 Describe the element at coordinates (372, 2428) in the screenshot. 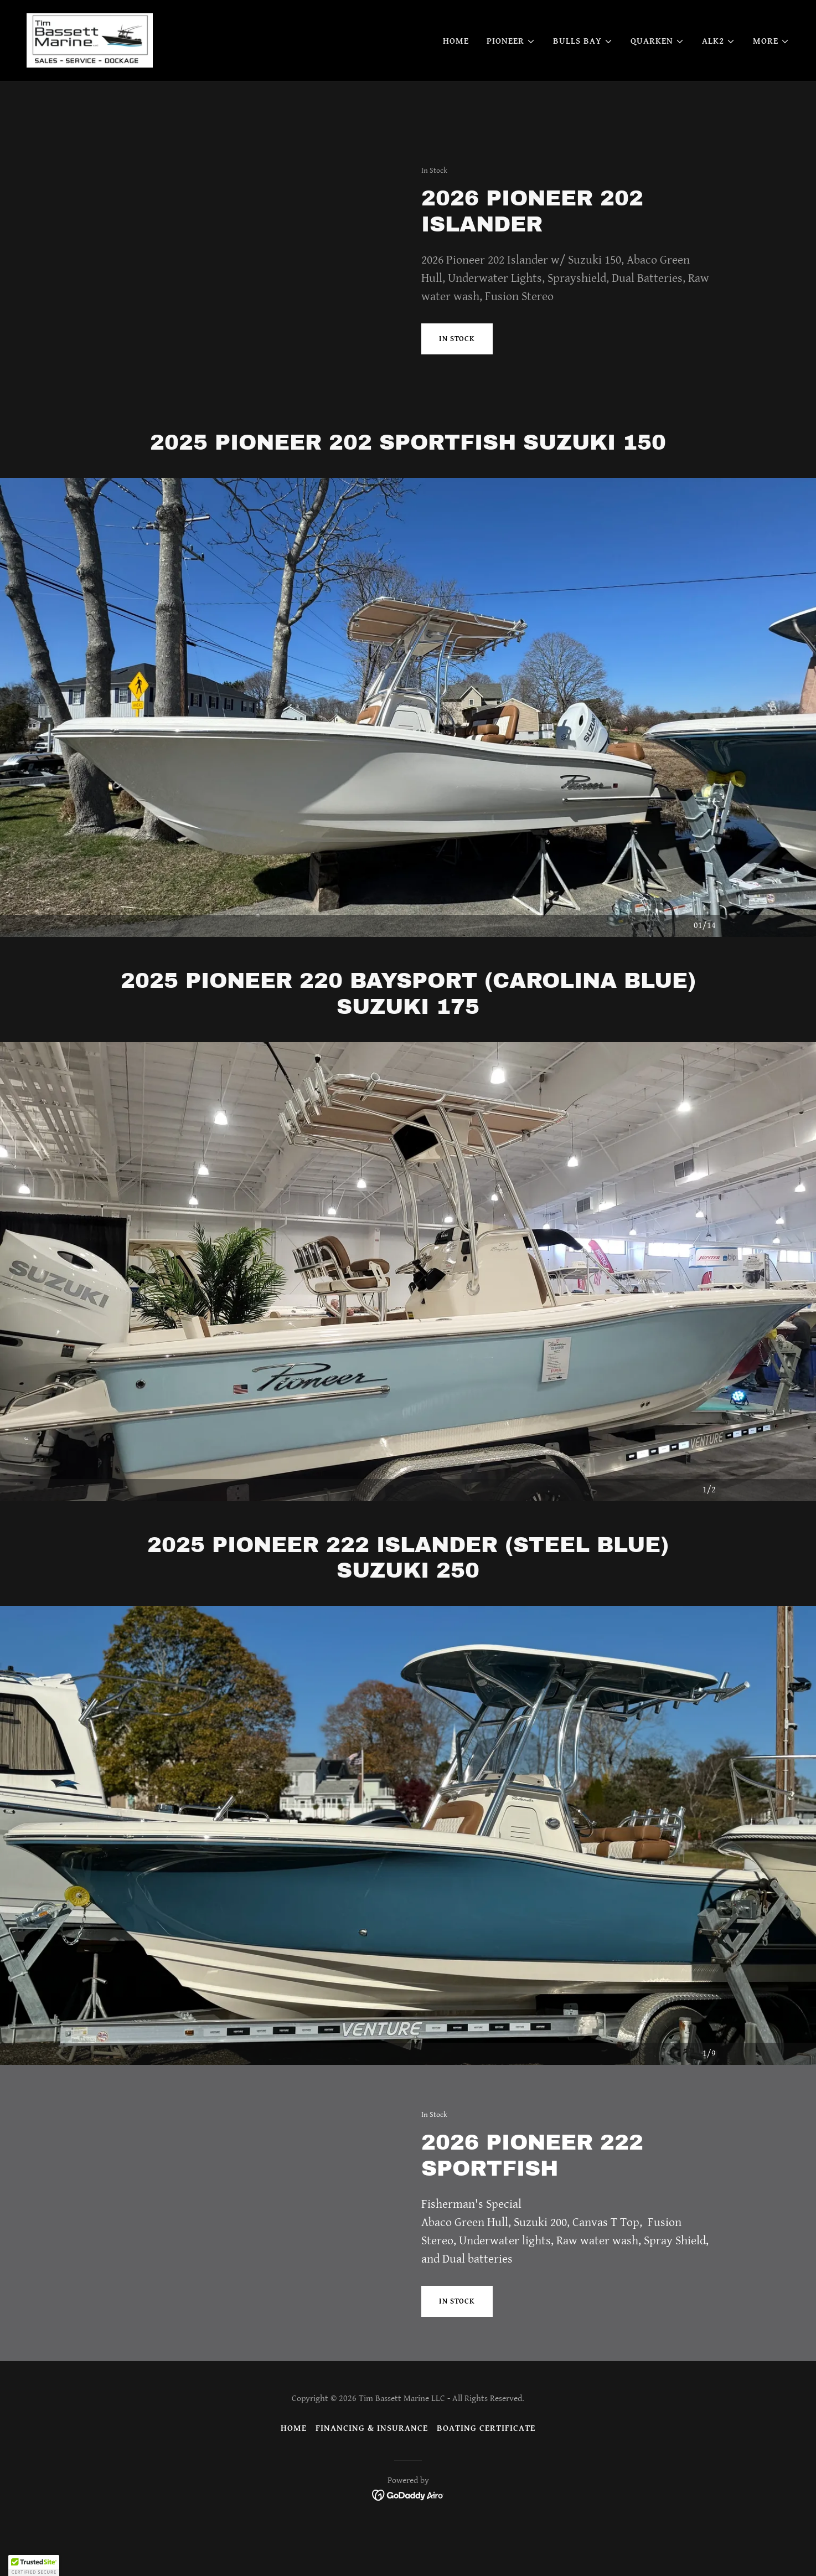

I see `Financing & Insurance [link]` at that location.